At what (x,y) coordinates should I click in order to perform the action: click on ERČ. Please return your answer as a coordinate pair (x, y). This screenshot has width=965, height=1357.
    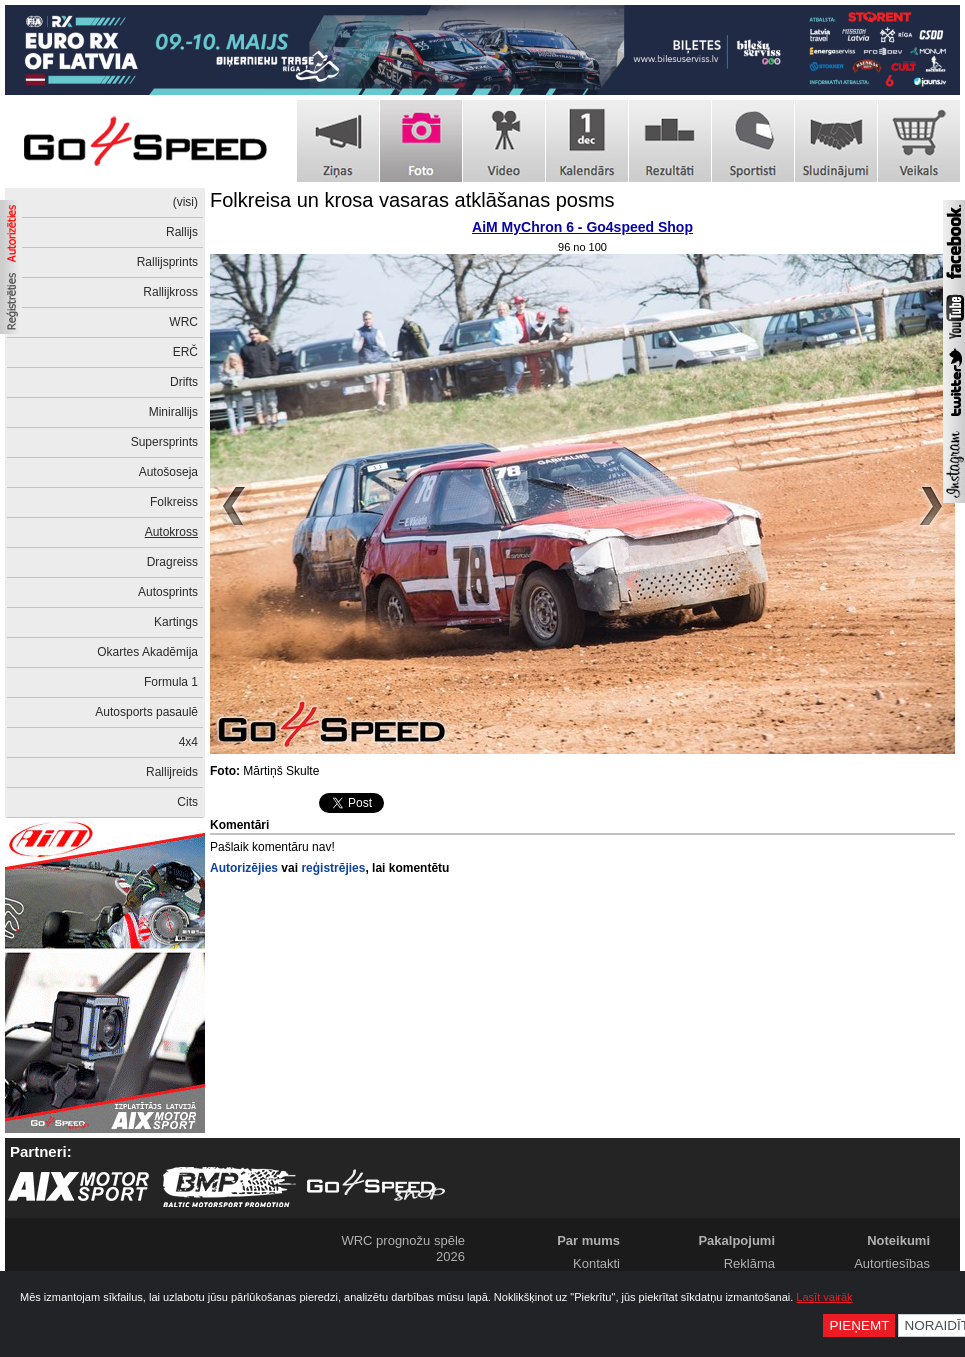
    Looking at the image, I should click on (185, 352).